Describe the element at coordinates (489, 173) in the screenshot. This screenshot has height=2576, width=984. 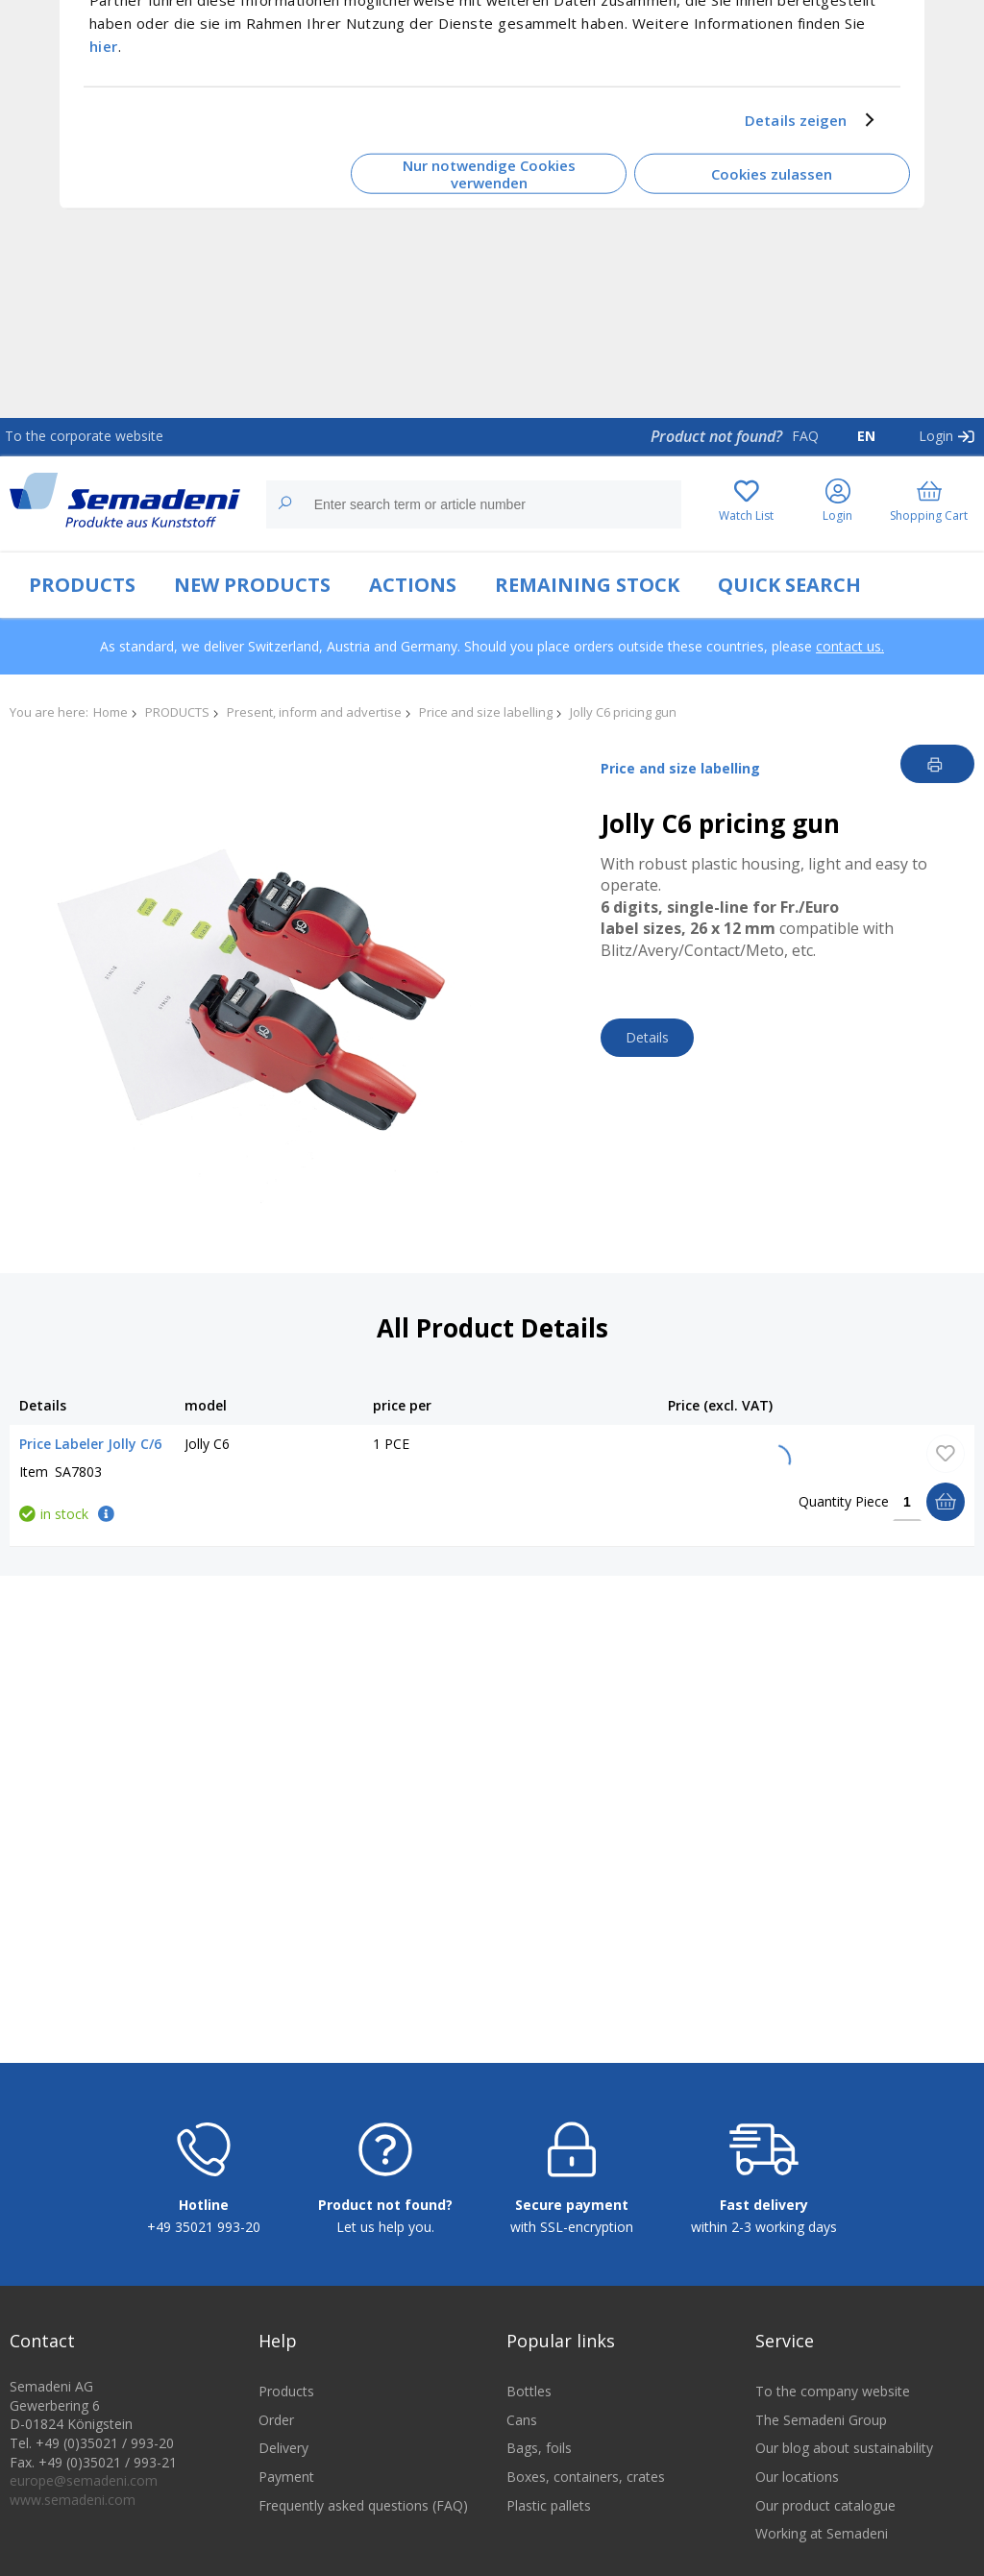
I see `Nur notwendige Cookies verwenden` at that location.